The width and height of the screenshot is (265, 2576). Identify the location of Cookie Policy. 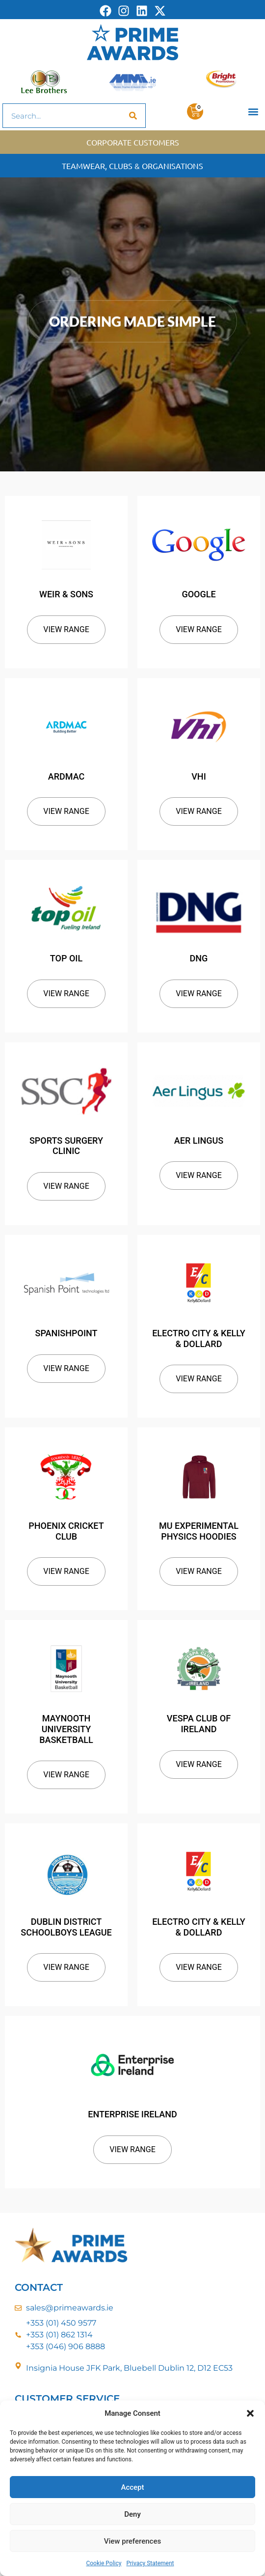
(103, 2563).